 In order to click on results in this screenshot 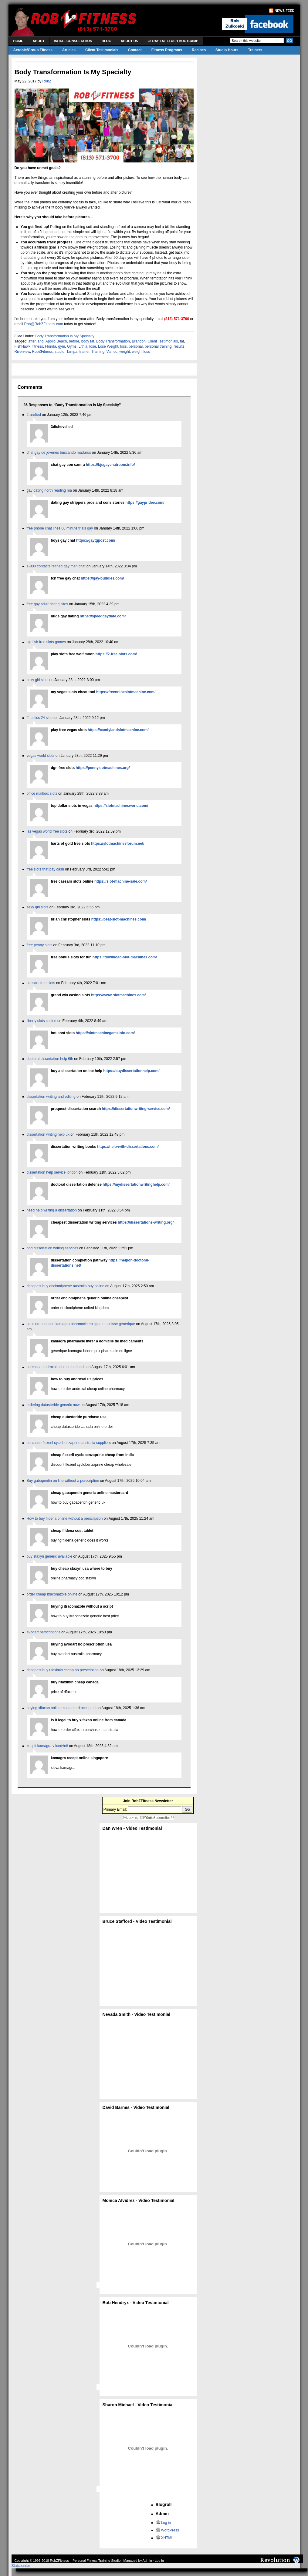, I will do `click(179, 346)`.